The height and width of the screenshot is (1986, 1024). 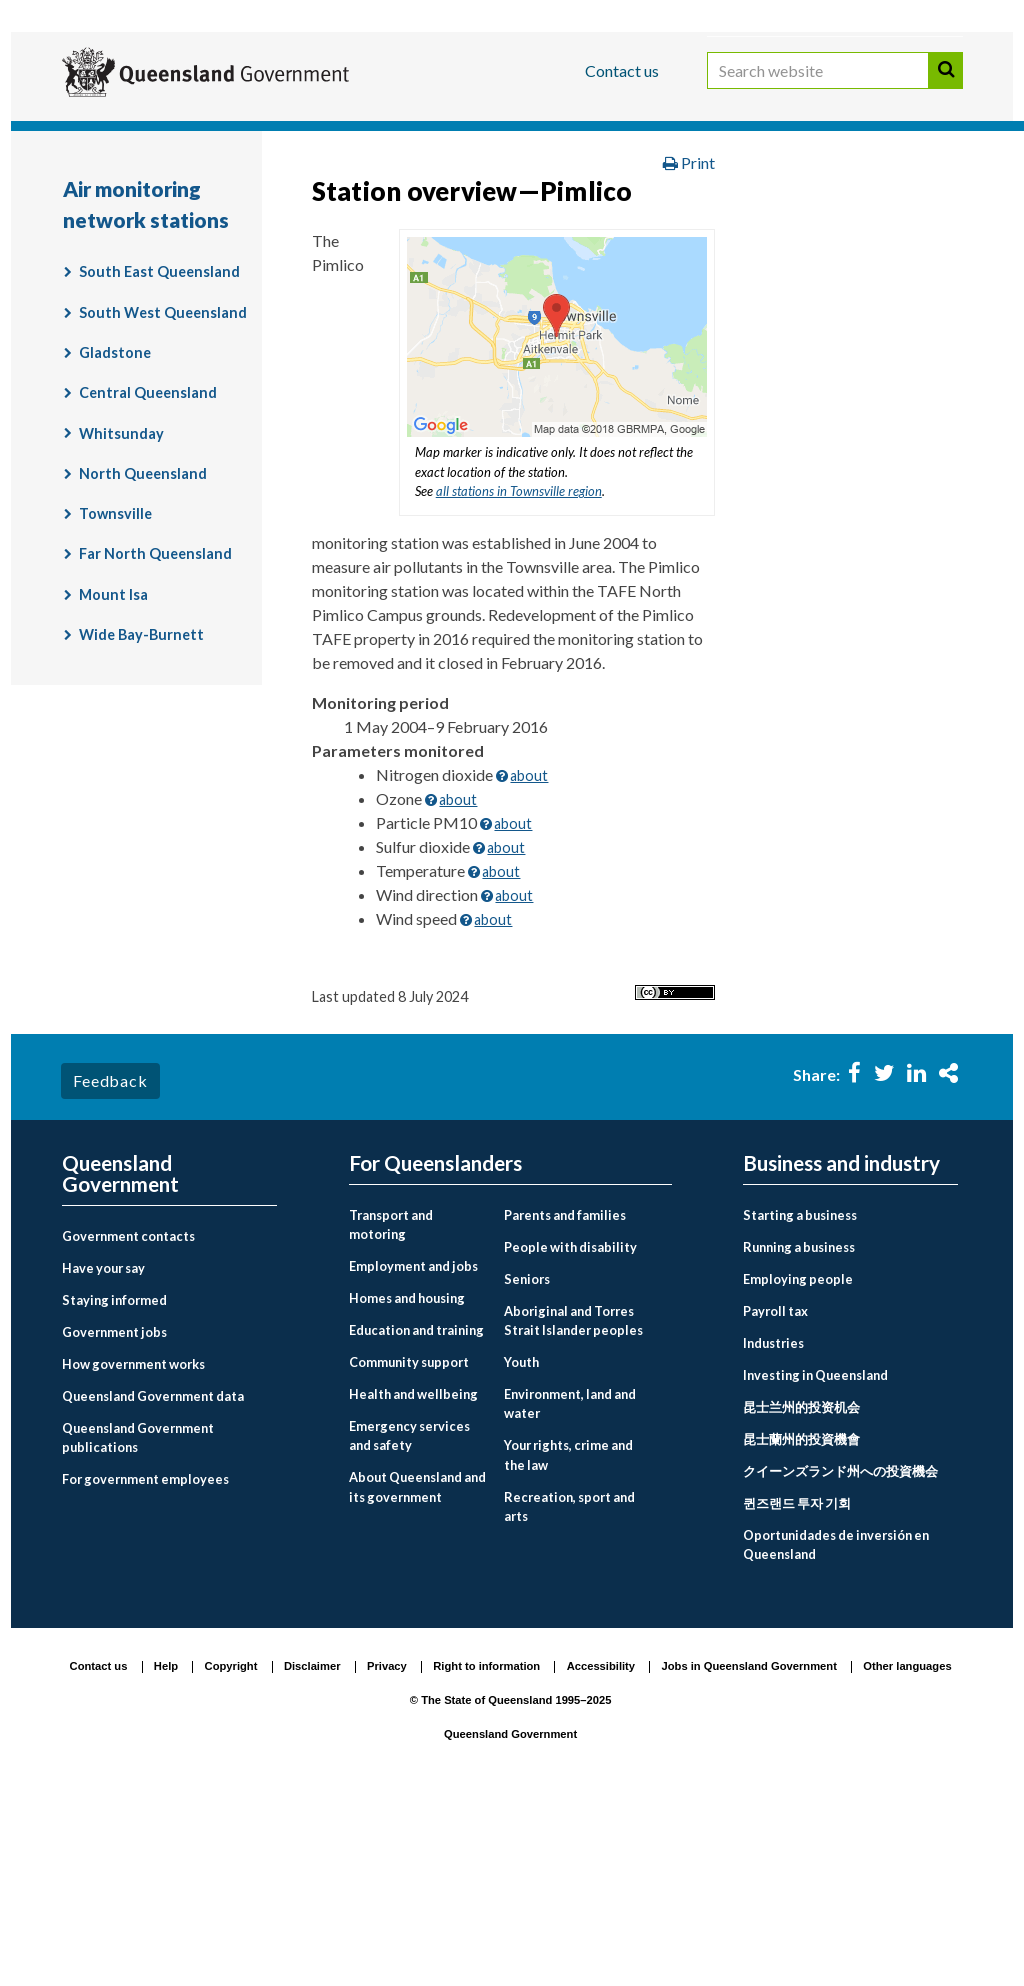 I want to click on Air monitoring network stations, so click(x=198, y=276).